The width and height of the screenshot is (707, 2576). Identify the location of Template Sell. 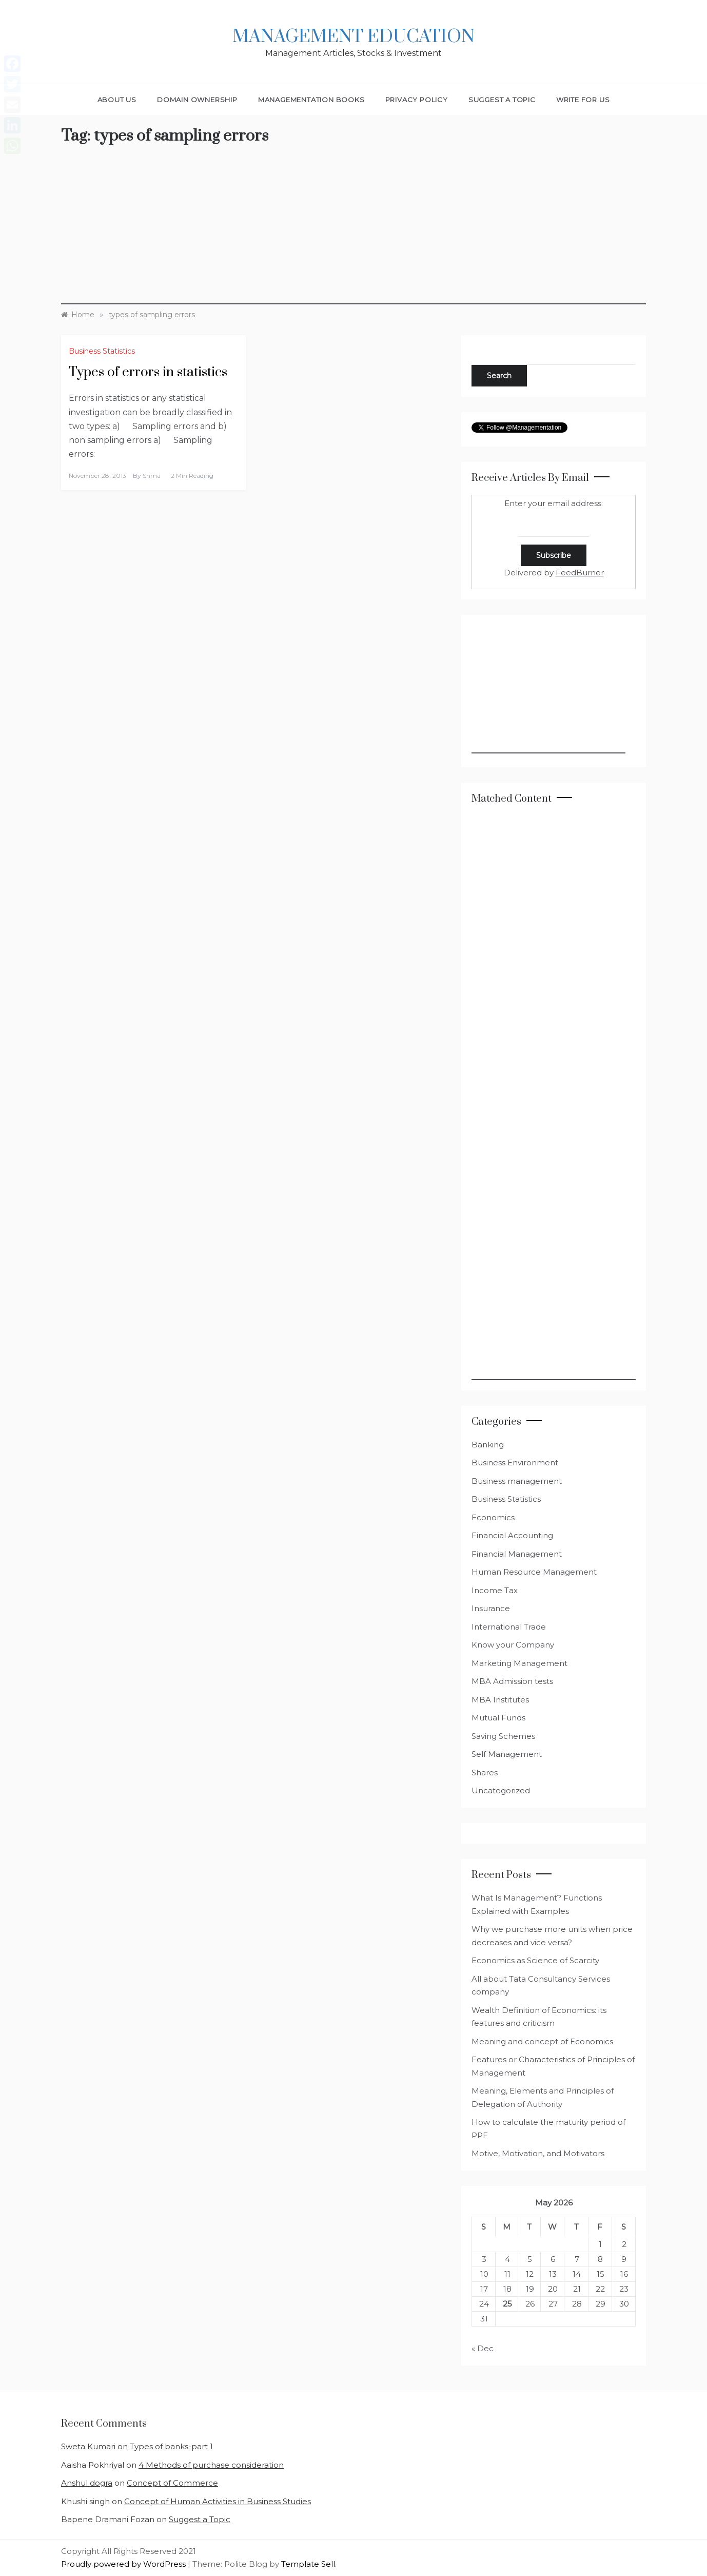
(308, 2564).